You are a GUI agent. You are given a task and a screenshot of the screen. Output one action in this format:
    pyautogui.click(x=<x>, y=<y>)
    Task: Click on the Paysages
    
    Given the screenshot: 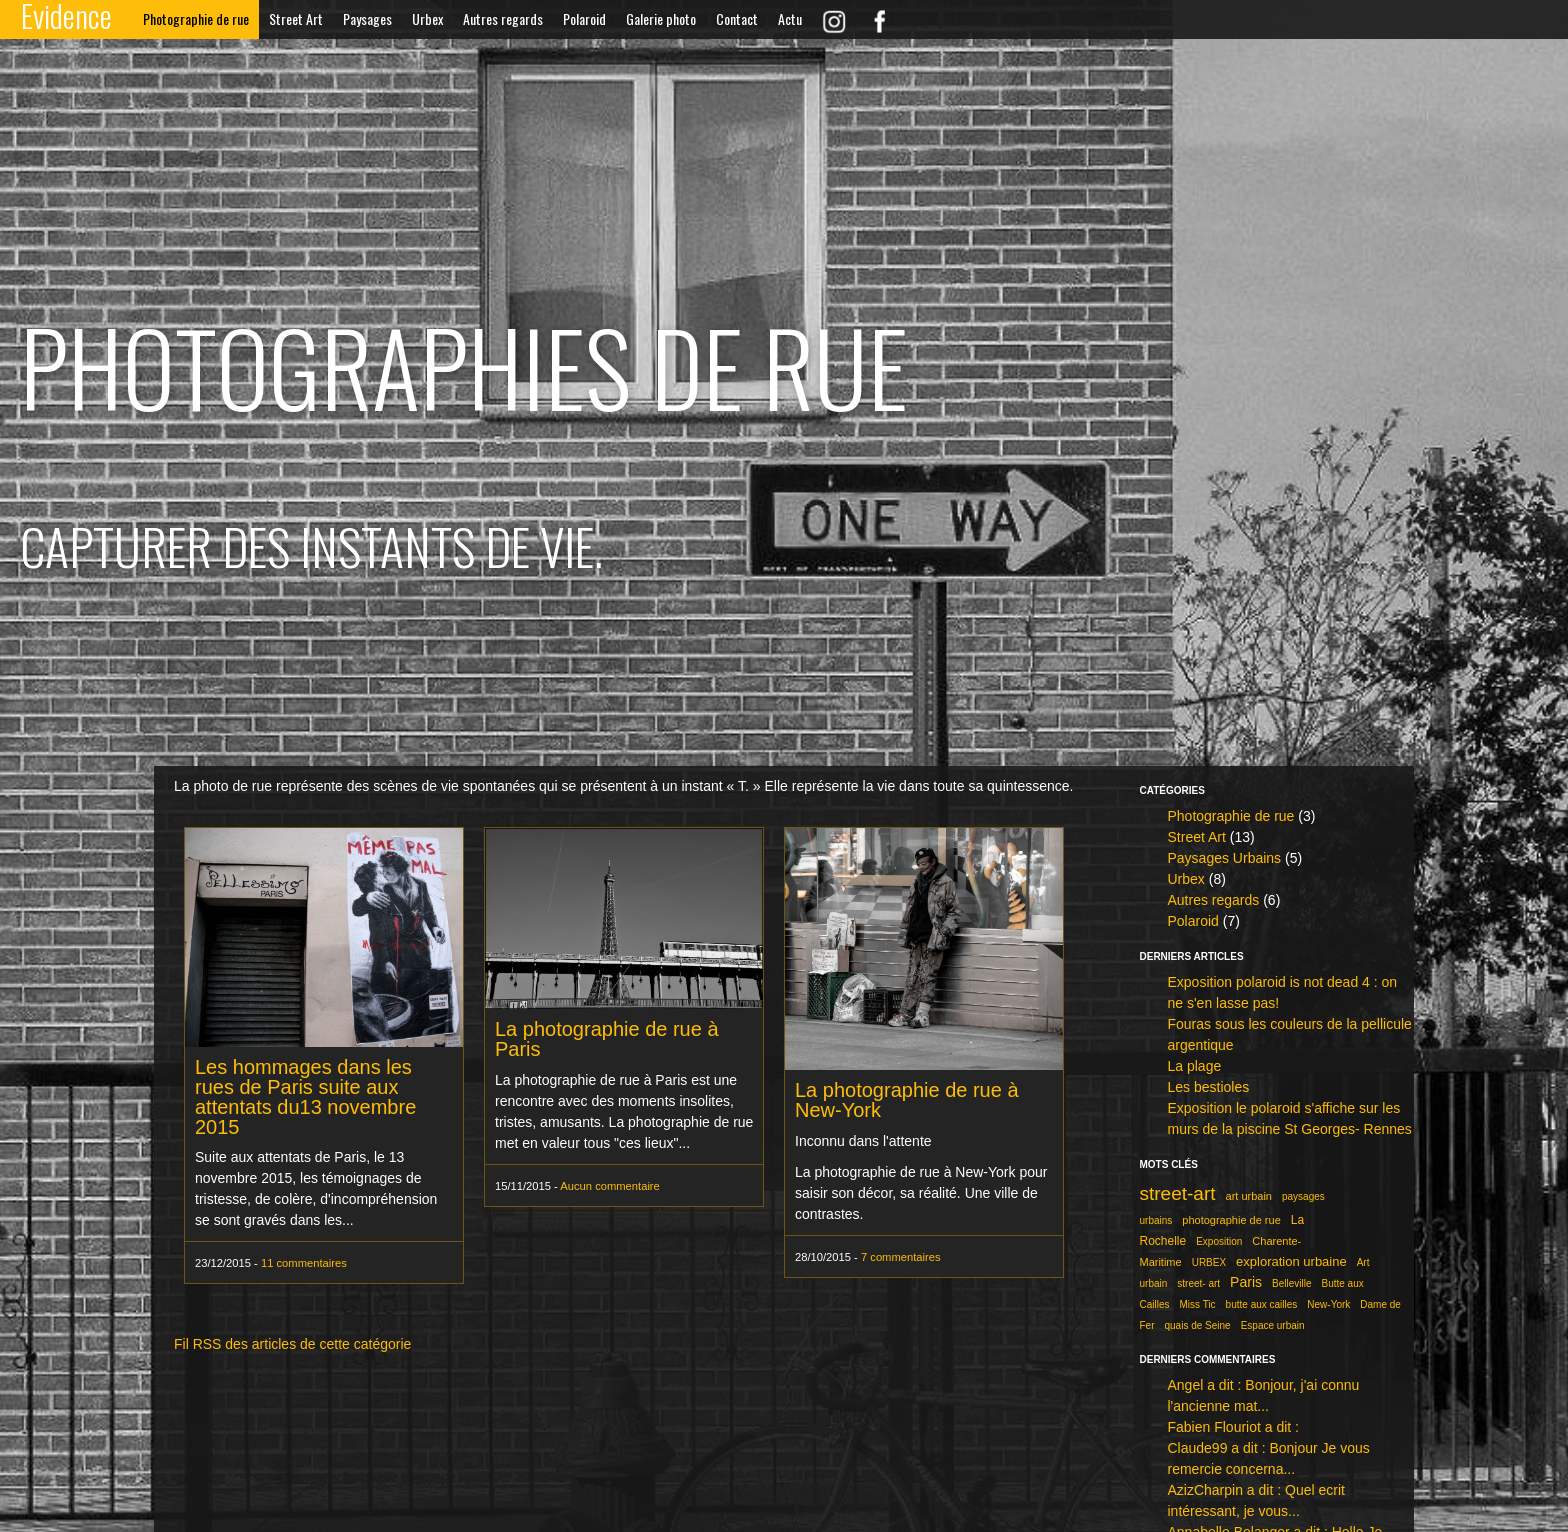 What is the action you would take?
    pyautogui.click(x=367, y=18)
    